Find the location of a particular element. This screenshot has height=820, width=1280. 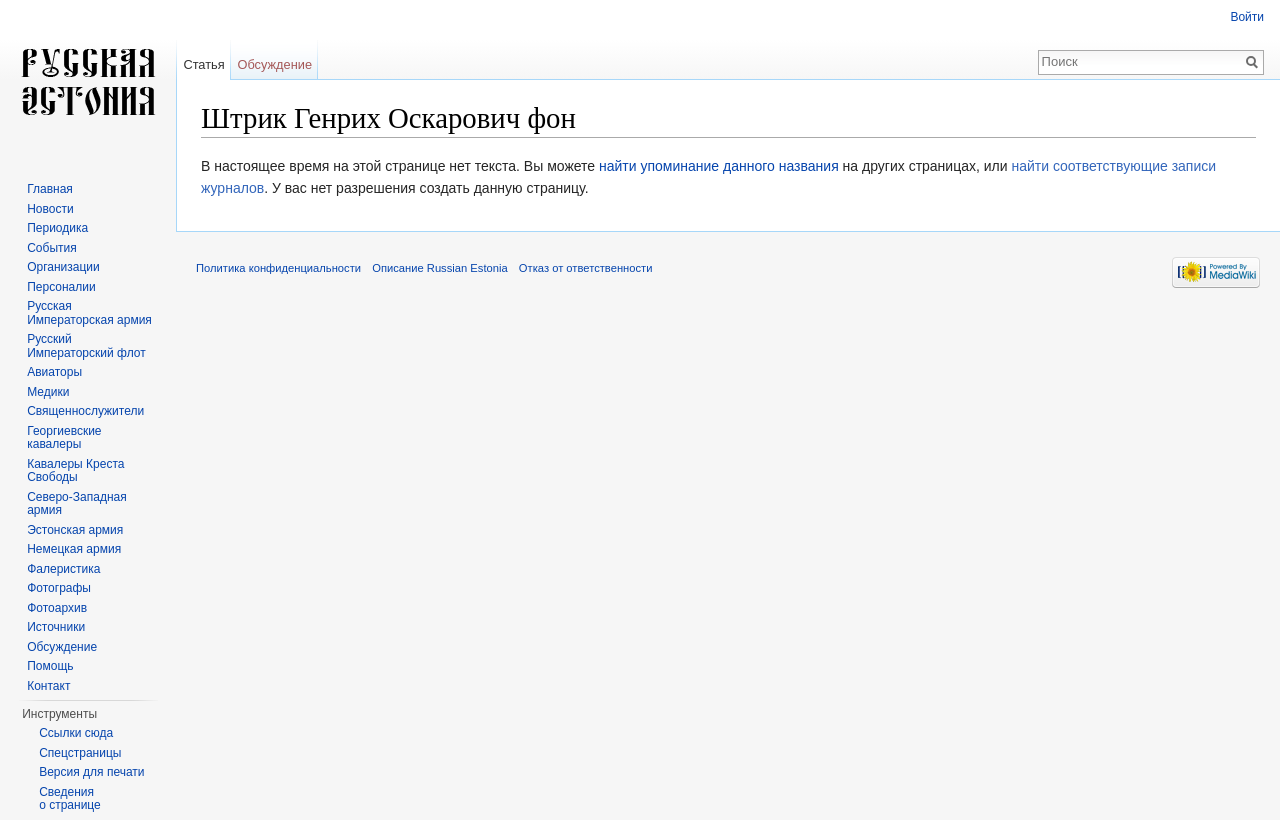

Помощь is located at coordinates (50, 666).